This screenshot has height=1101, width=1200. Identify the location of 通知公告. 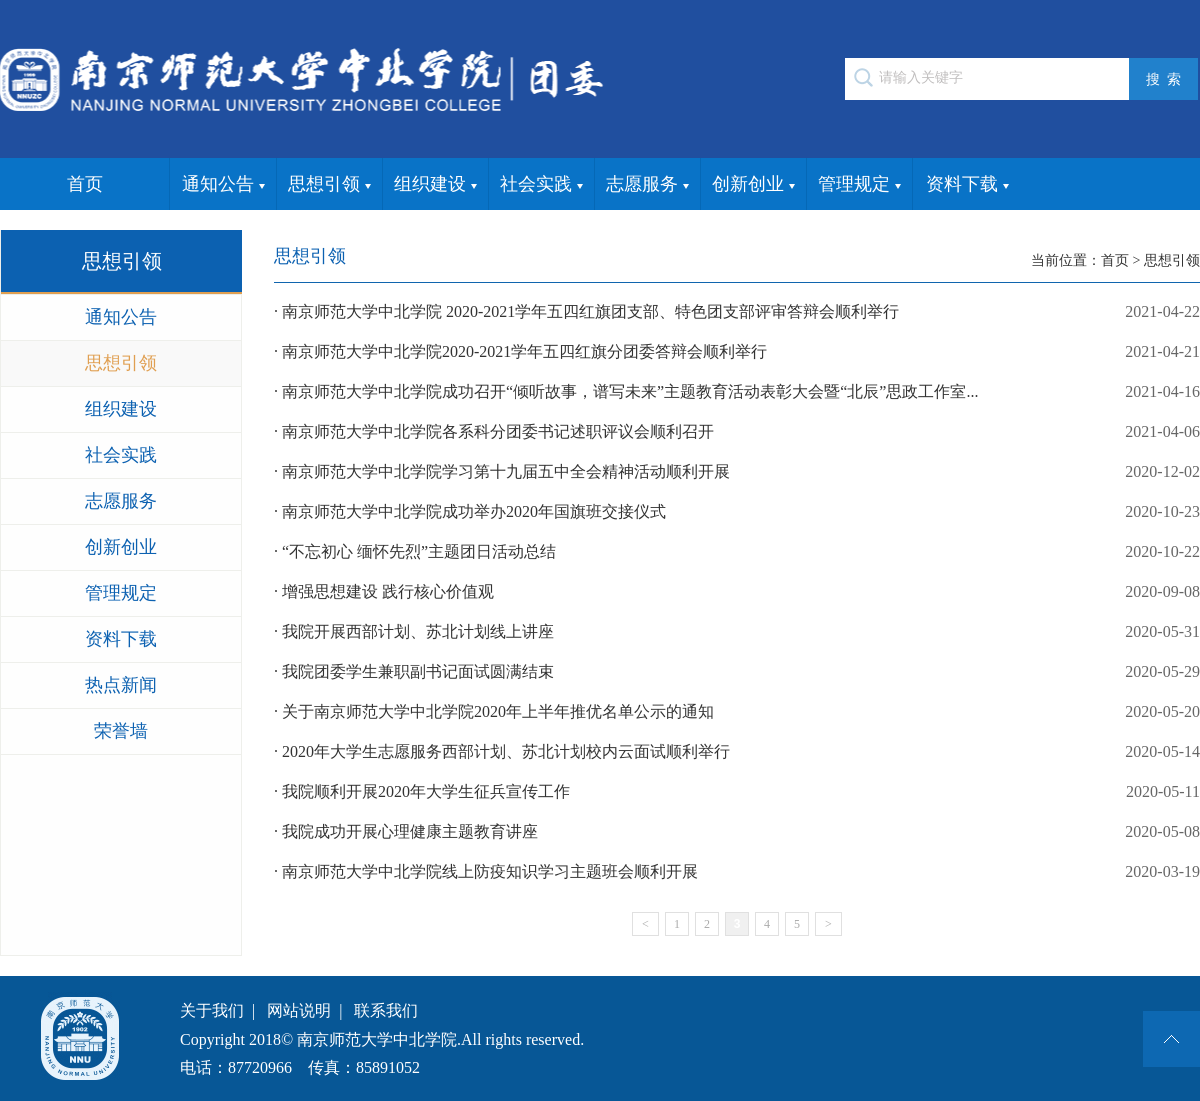
(223, 185).